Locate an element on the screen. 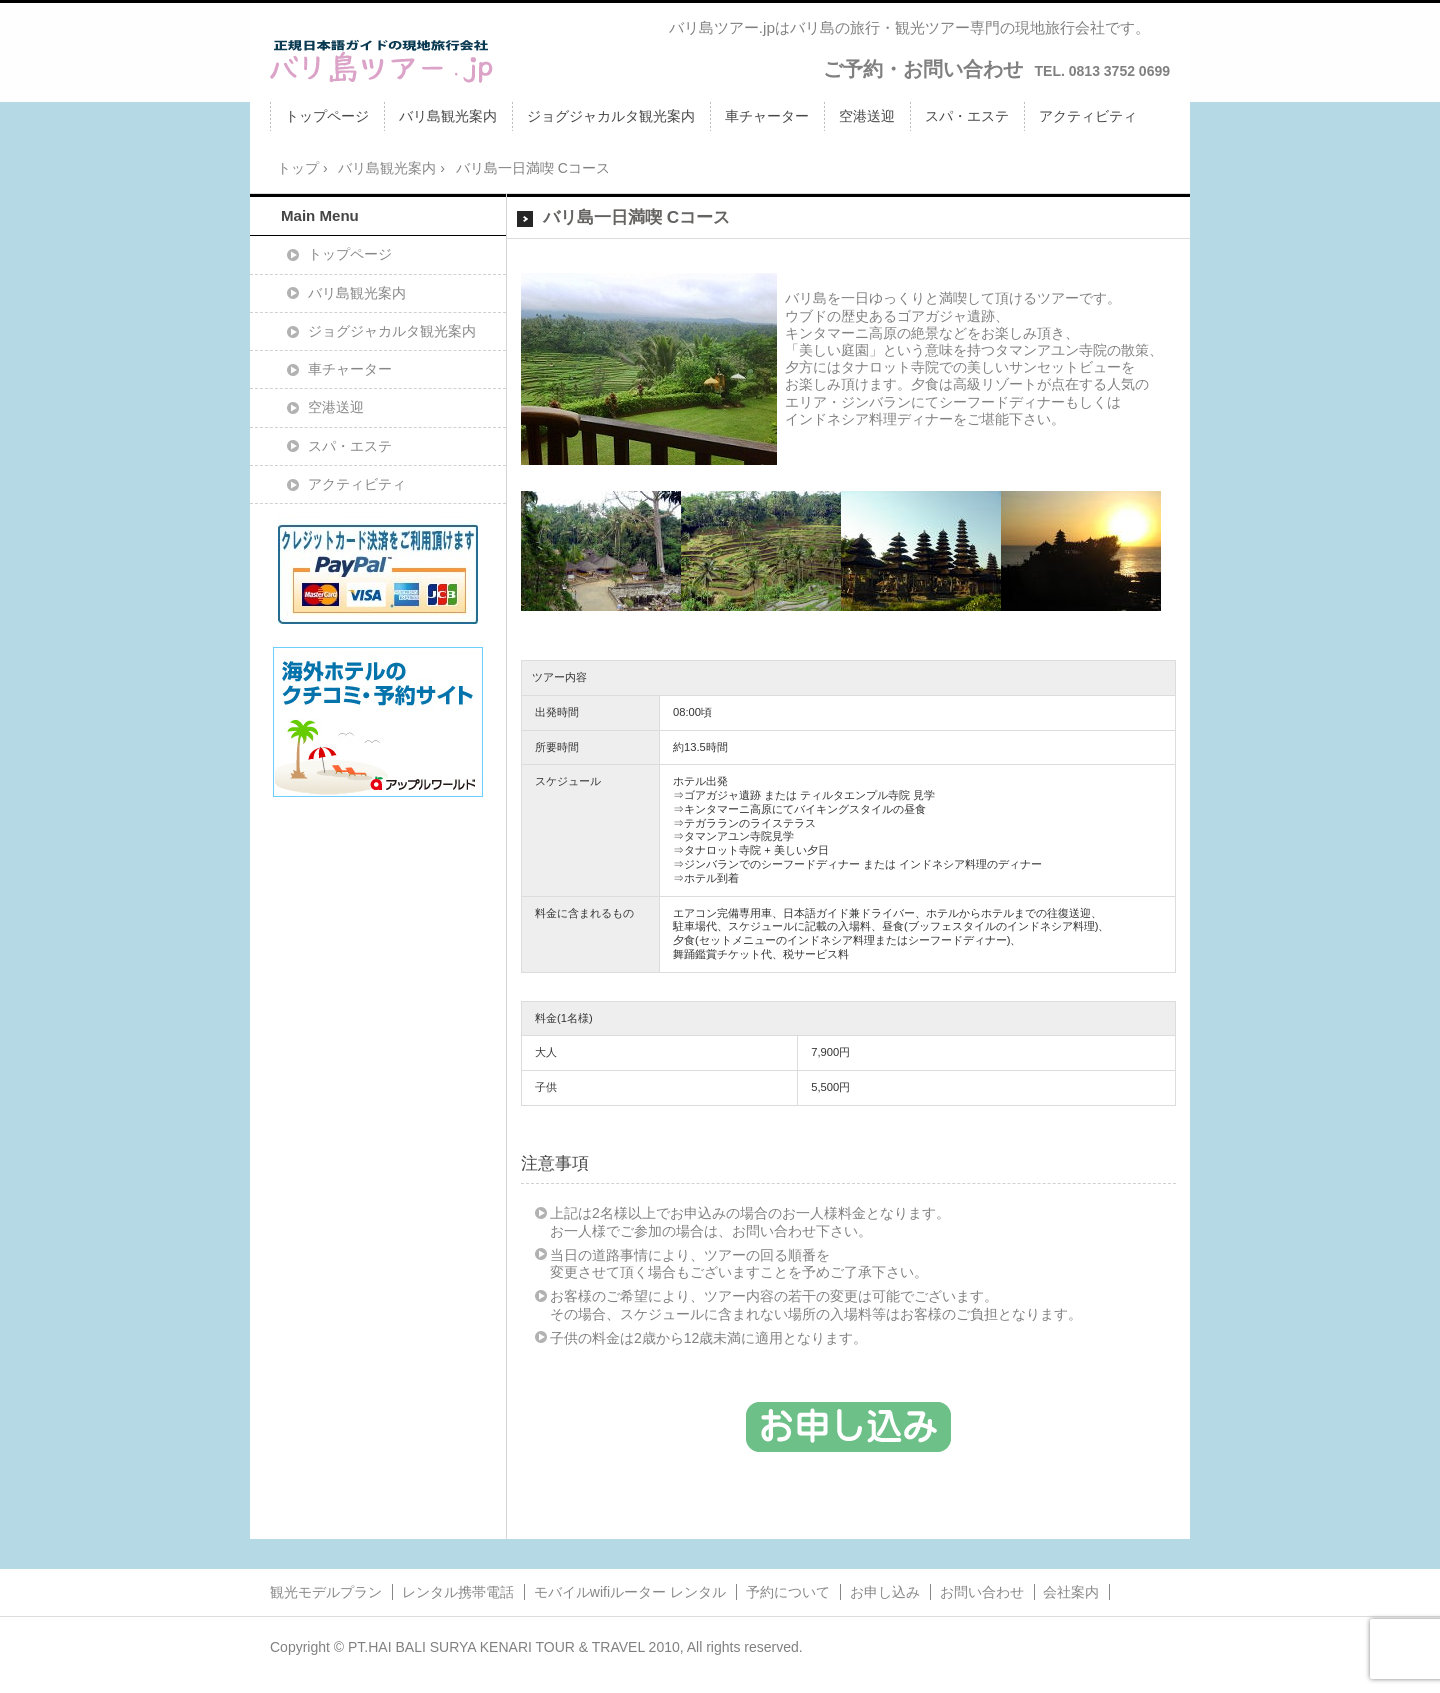  車チャーター is located at coordinates (767, 116).